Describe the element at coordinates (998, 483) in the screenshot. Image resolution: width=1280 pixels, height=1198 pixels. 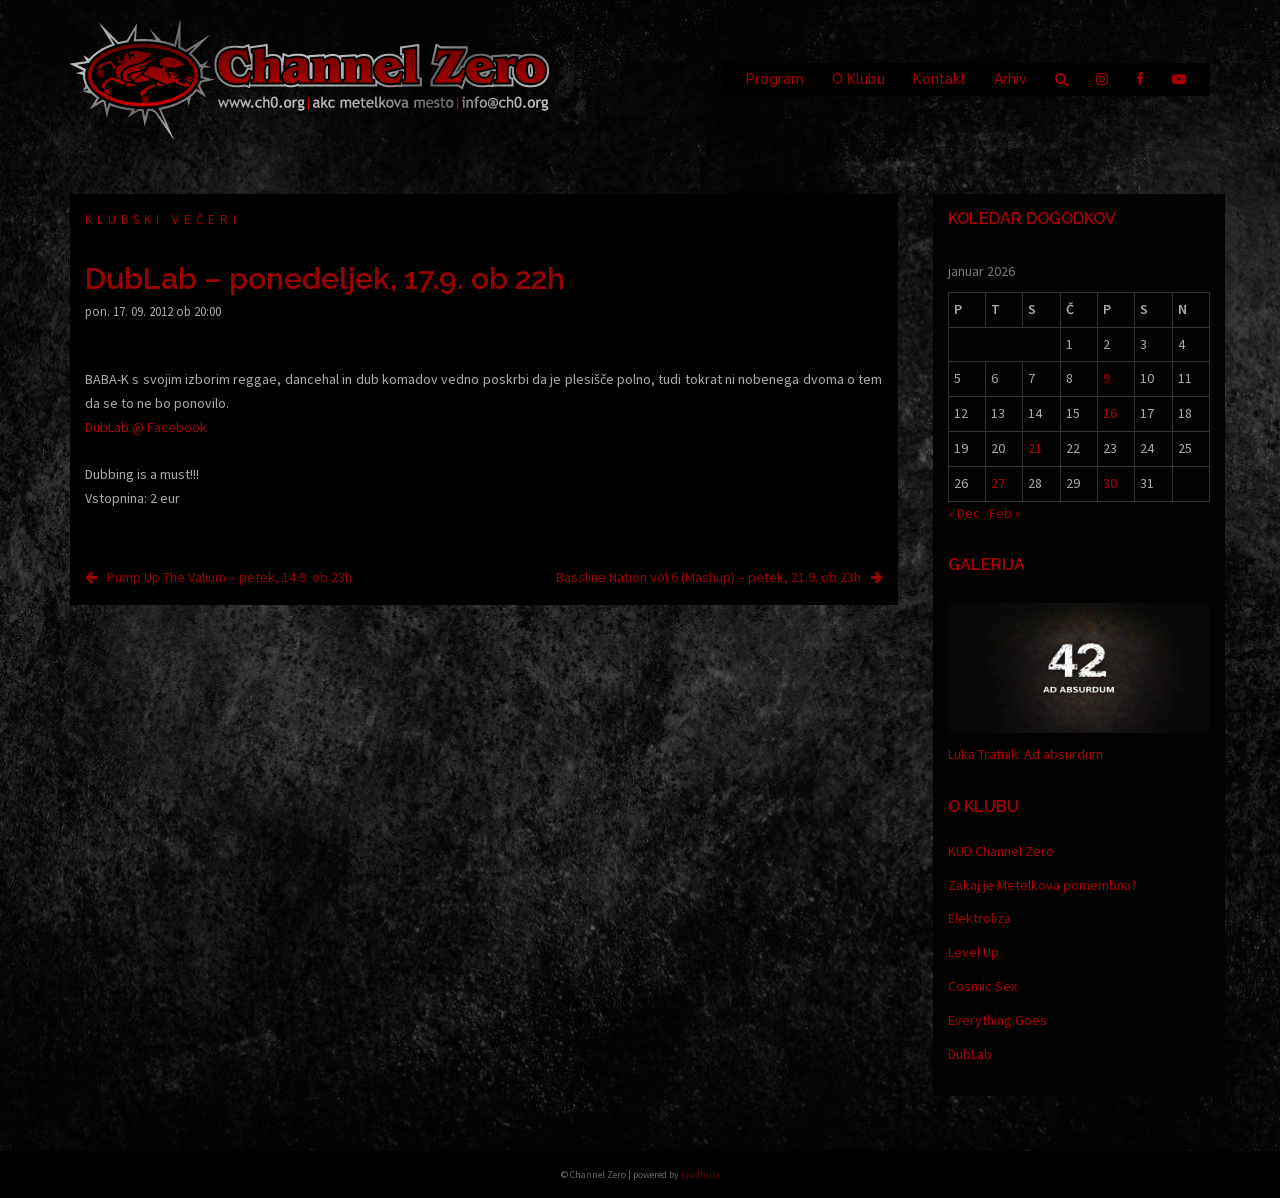
I see `27 [Prispevki objavljeni na dan 27. January, 2026]` at that location.